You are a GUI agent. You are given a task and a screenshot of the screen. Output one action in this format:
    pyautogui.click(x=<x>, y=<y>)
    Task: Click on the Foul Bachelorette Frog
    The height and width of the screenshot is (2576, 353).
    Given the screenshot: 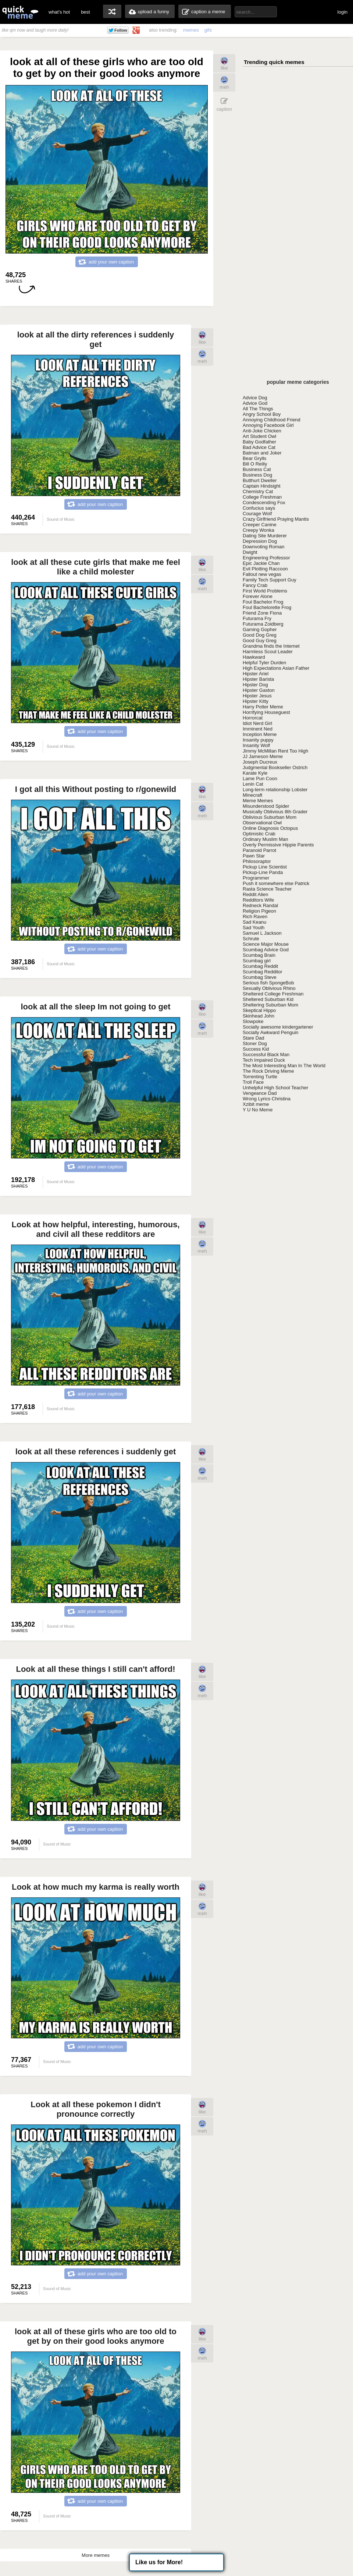 What is the action you would take?
    pyautogui.click(x=267, y=607)
    